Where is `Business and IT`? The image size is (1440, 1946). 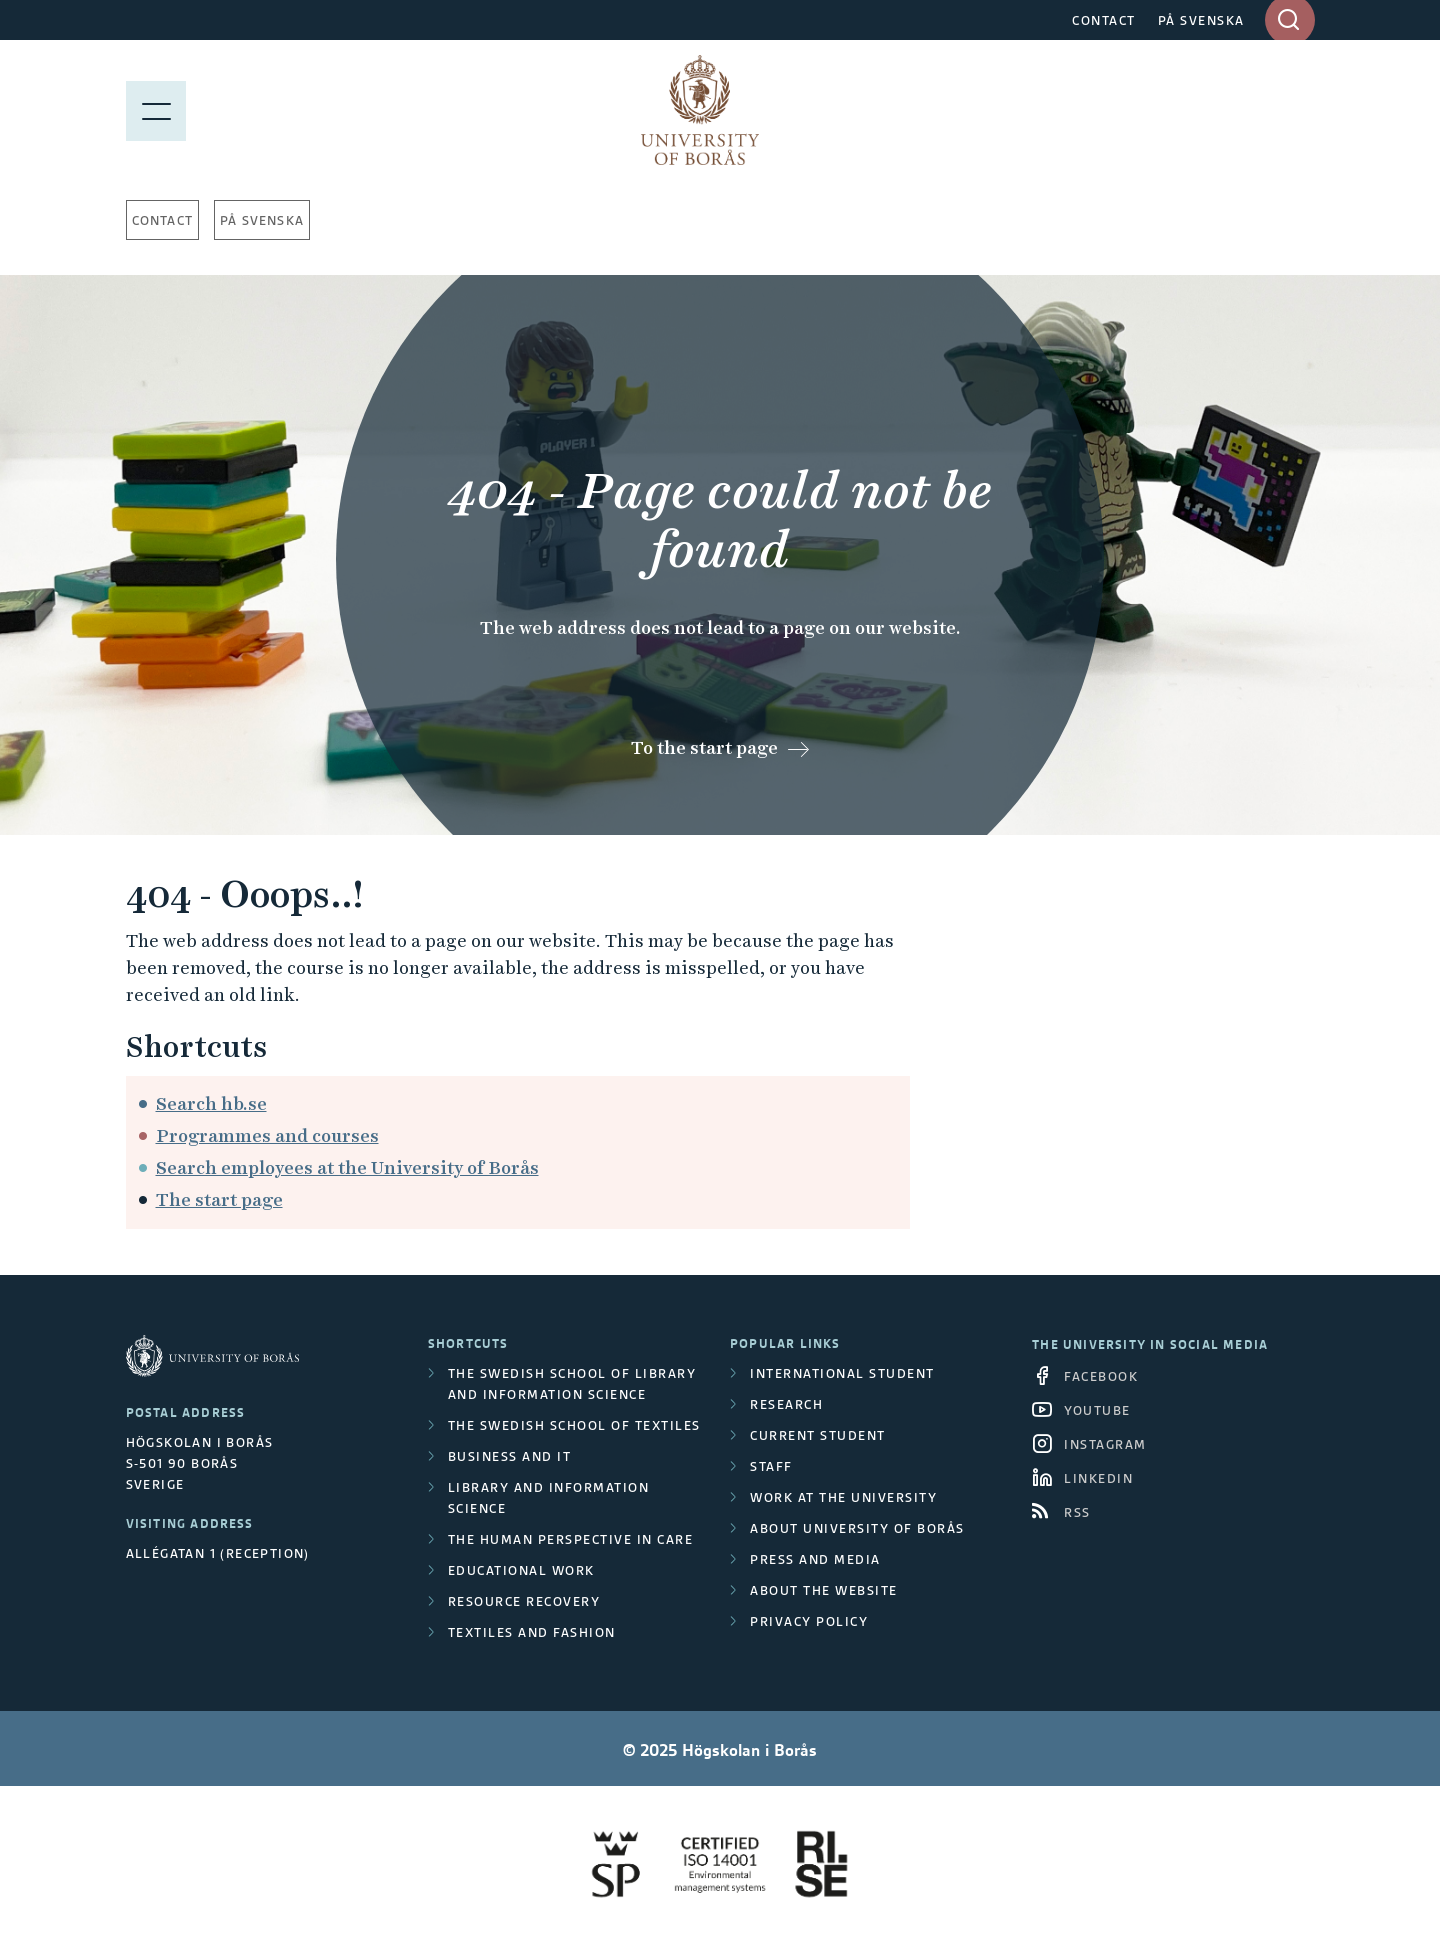
Business and IT is located at coordinates (510, 1456).